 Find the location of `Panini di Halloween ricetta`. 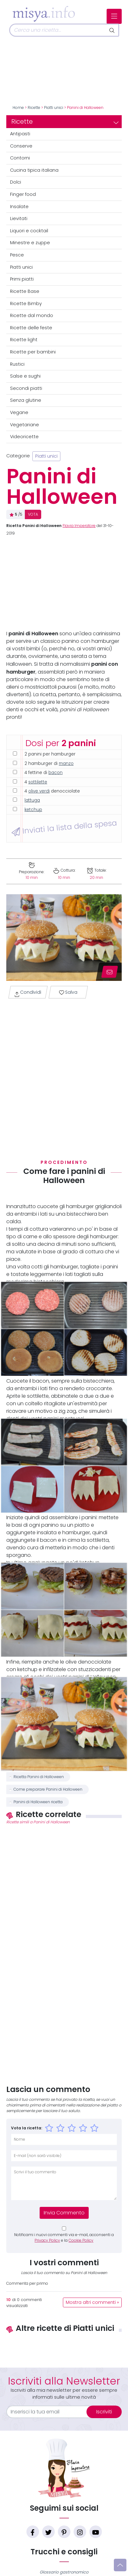

Panini di Halloween ricetta is located at coordinates (38, 1802).